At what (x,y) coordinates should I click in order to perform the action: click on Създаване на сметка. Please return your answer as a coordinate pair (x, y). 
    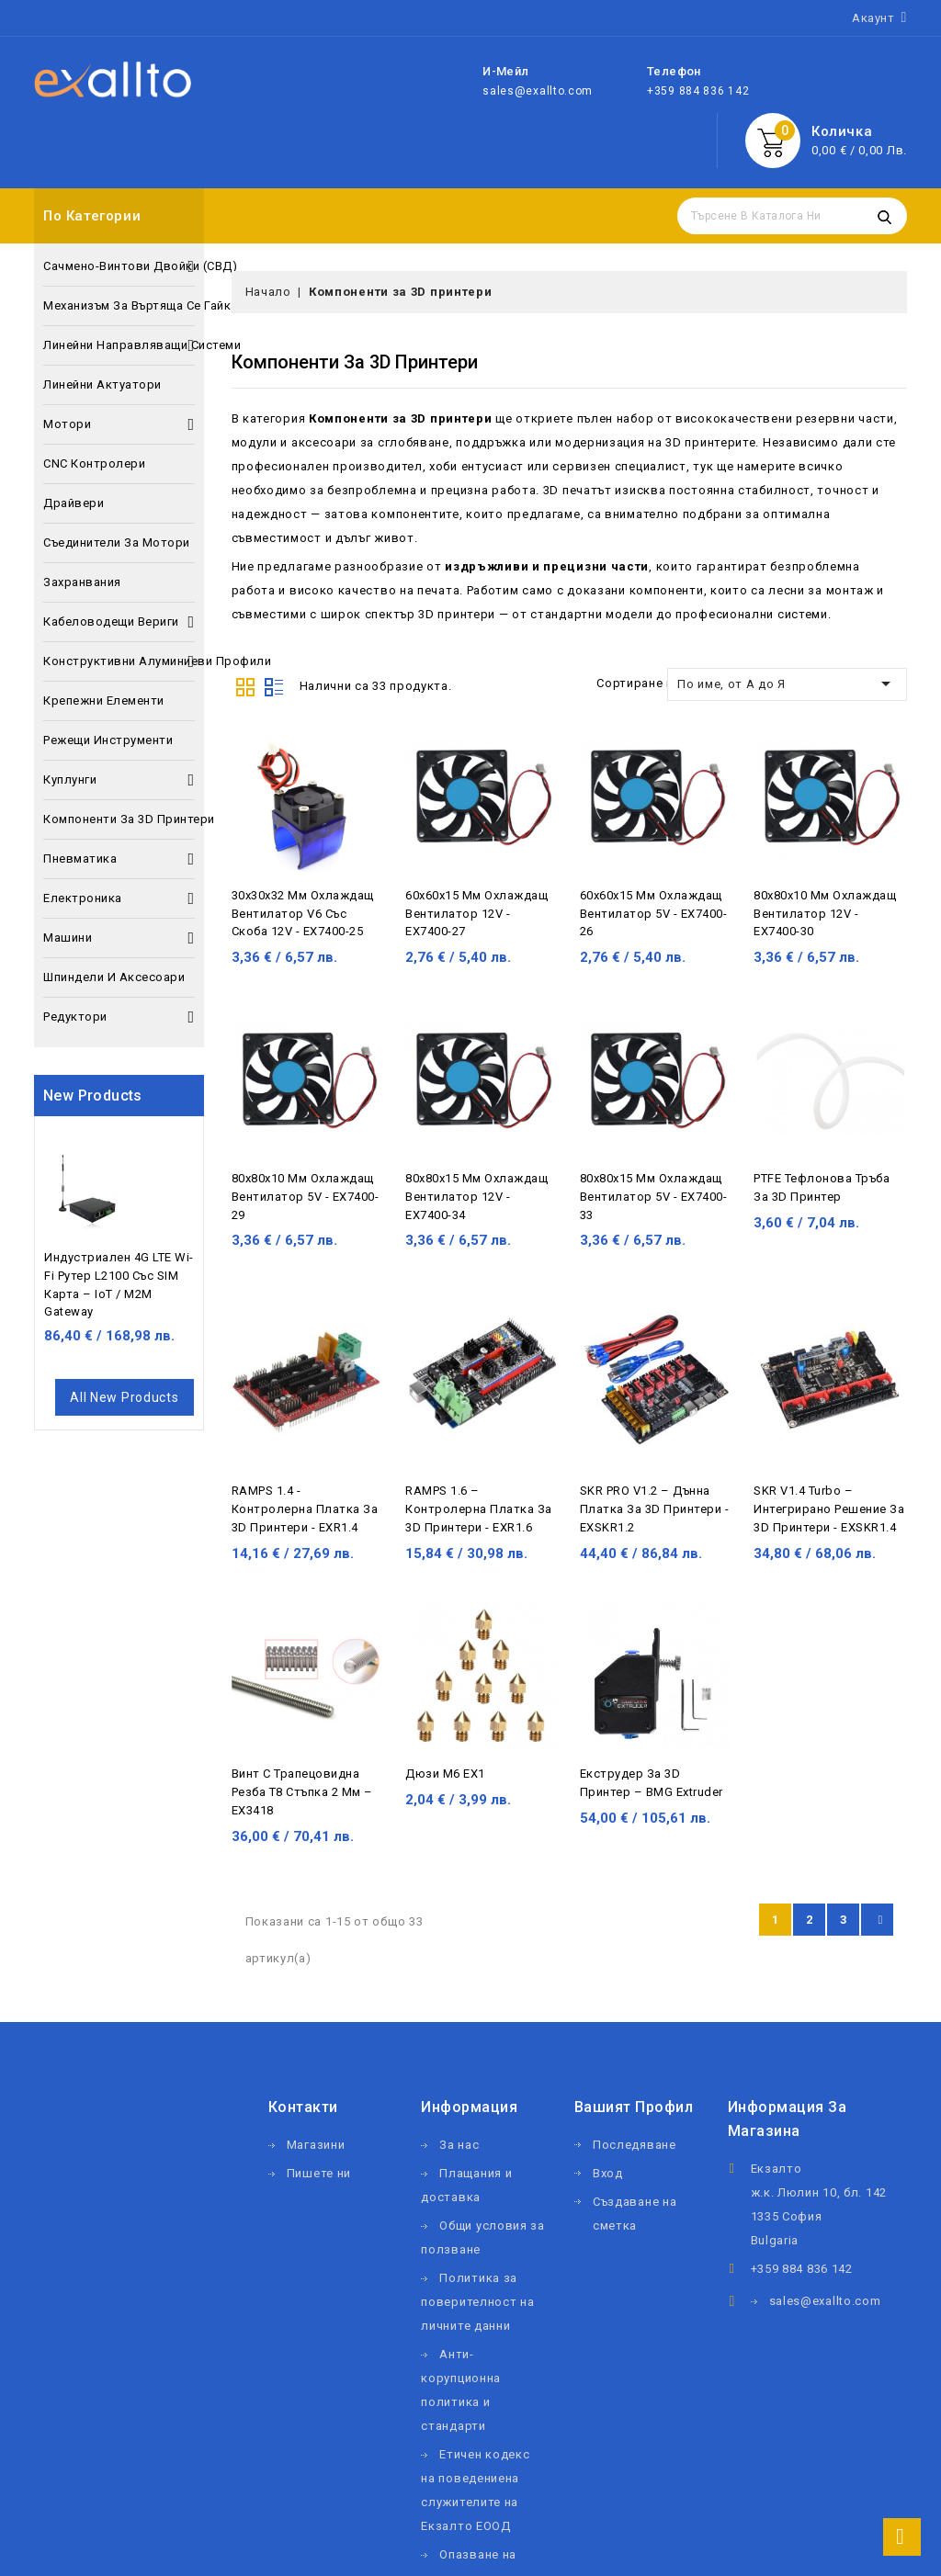
    Looking at the image, I should click on (634, 2213).